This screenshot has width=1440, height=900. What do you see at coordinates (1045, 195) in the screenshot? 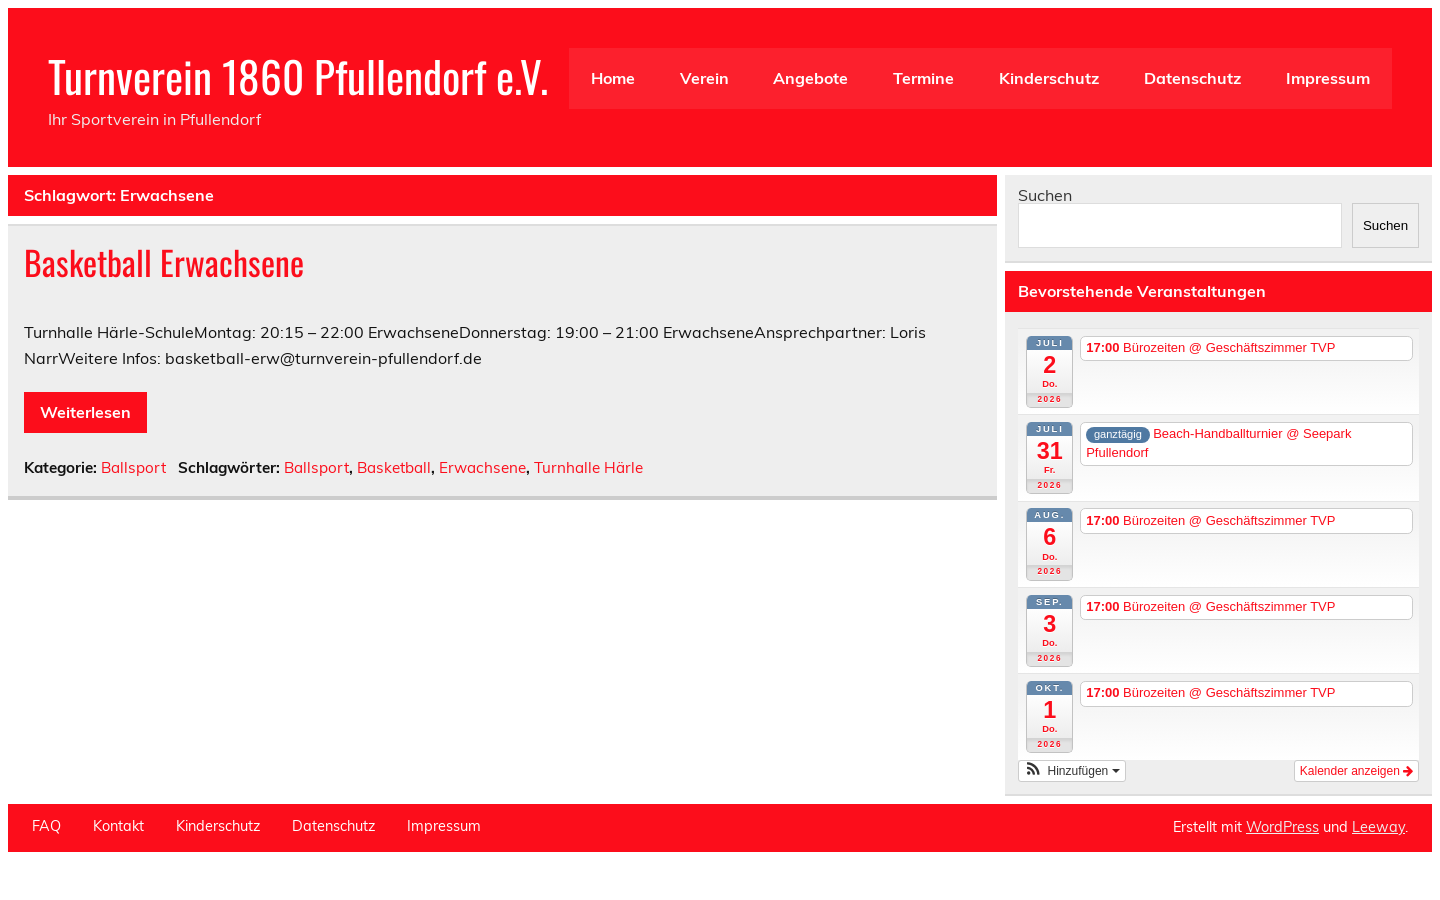
I see `Suchen` at bounding box center [1045, 195].